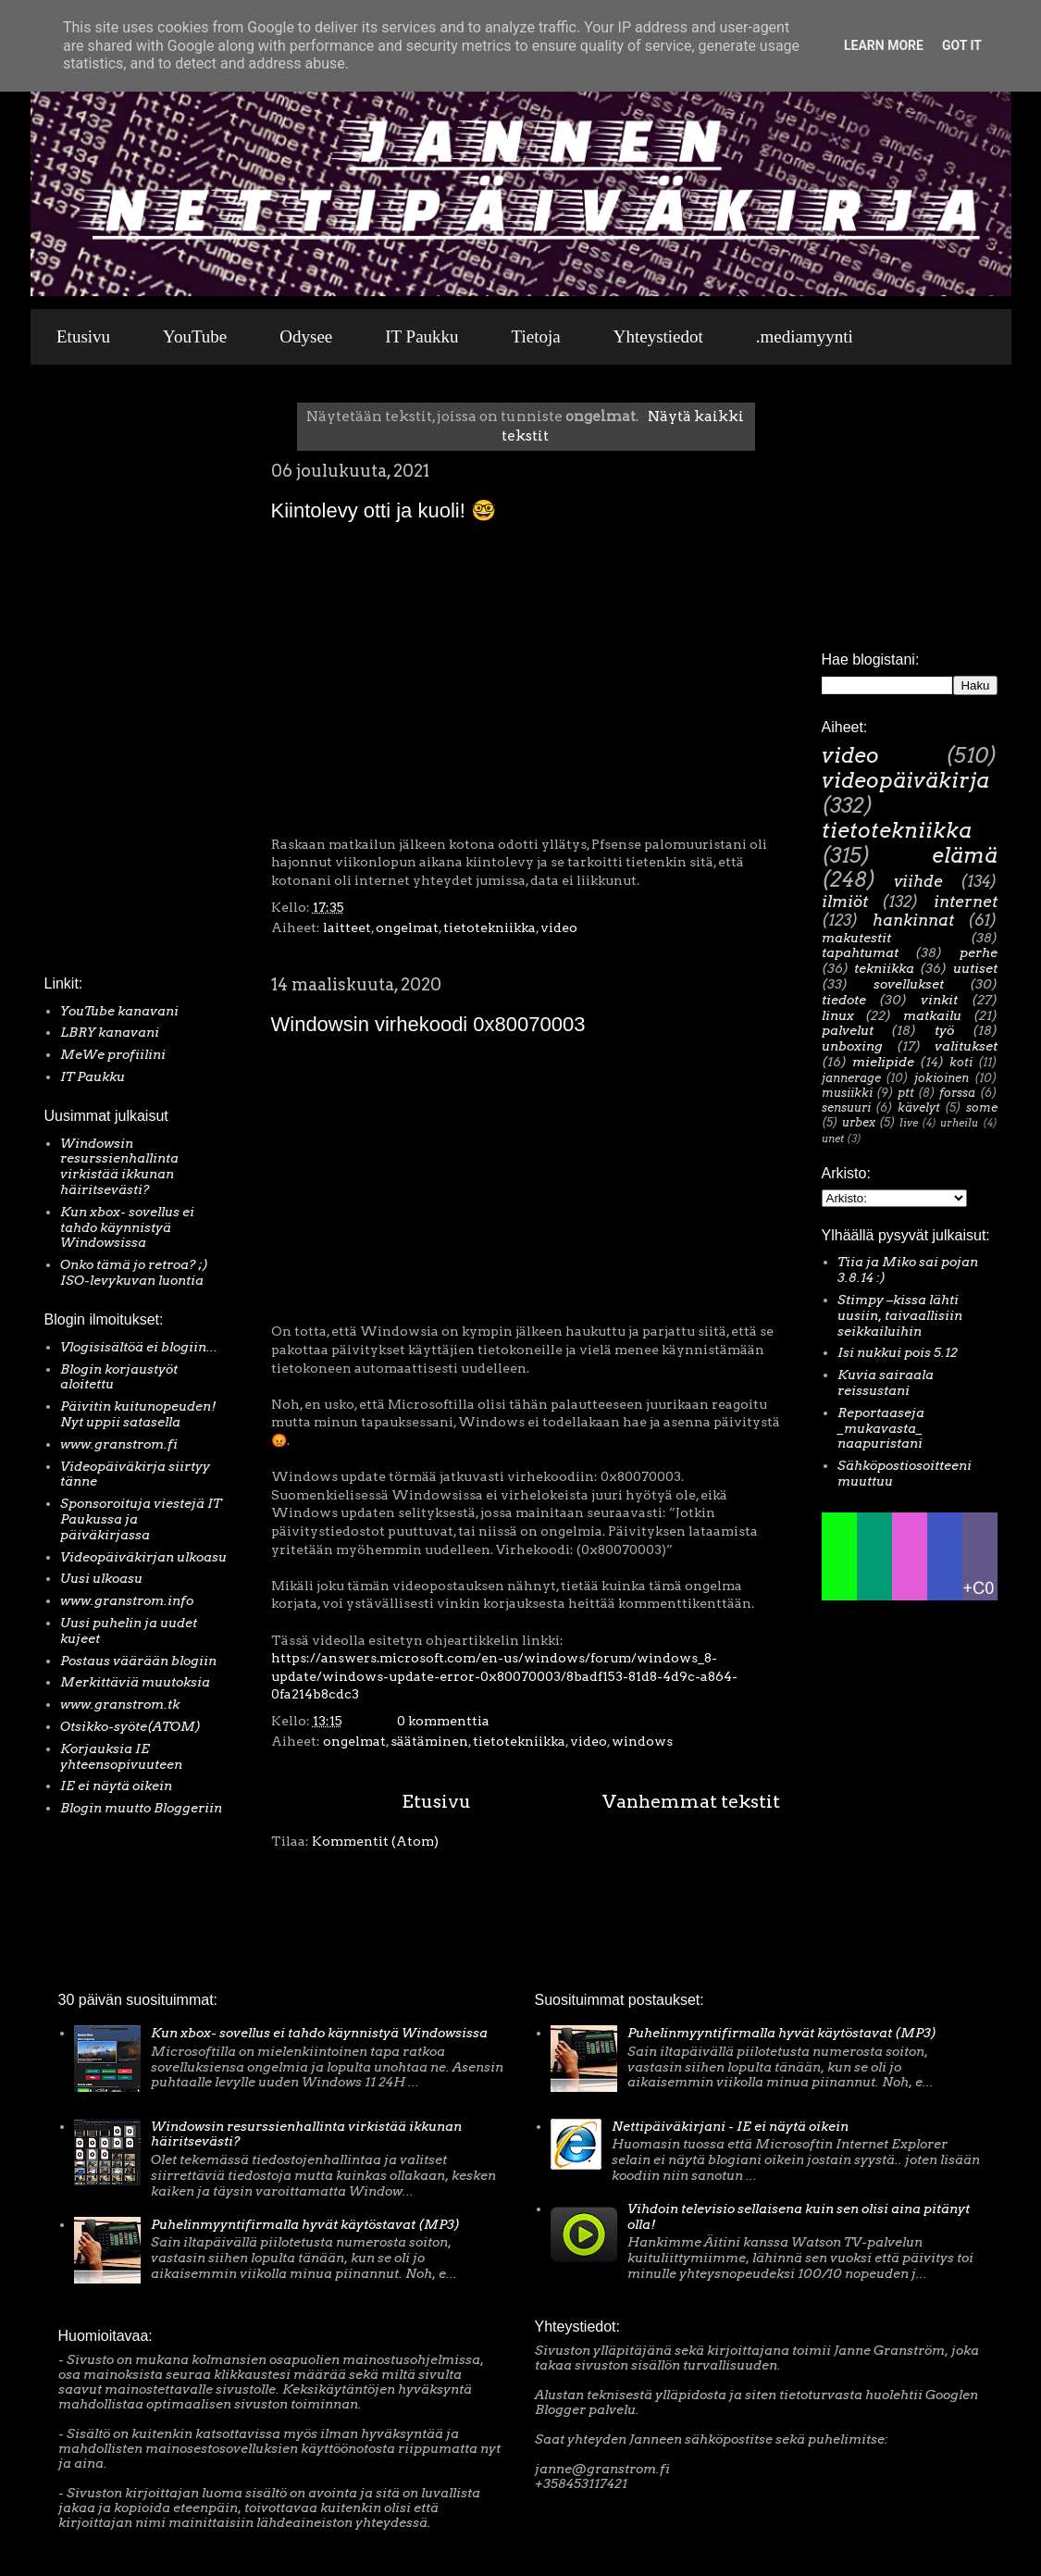  I want to click on Got it, so click(962, 45).